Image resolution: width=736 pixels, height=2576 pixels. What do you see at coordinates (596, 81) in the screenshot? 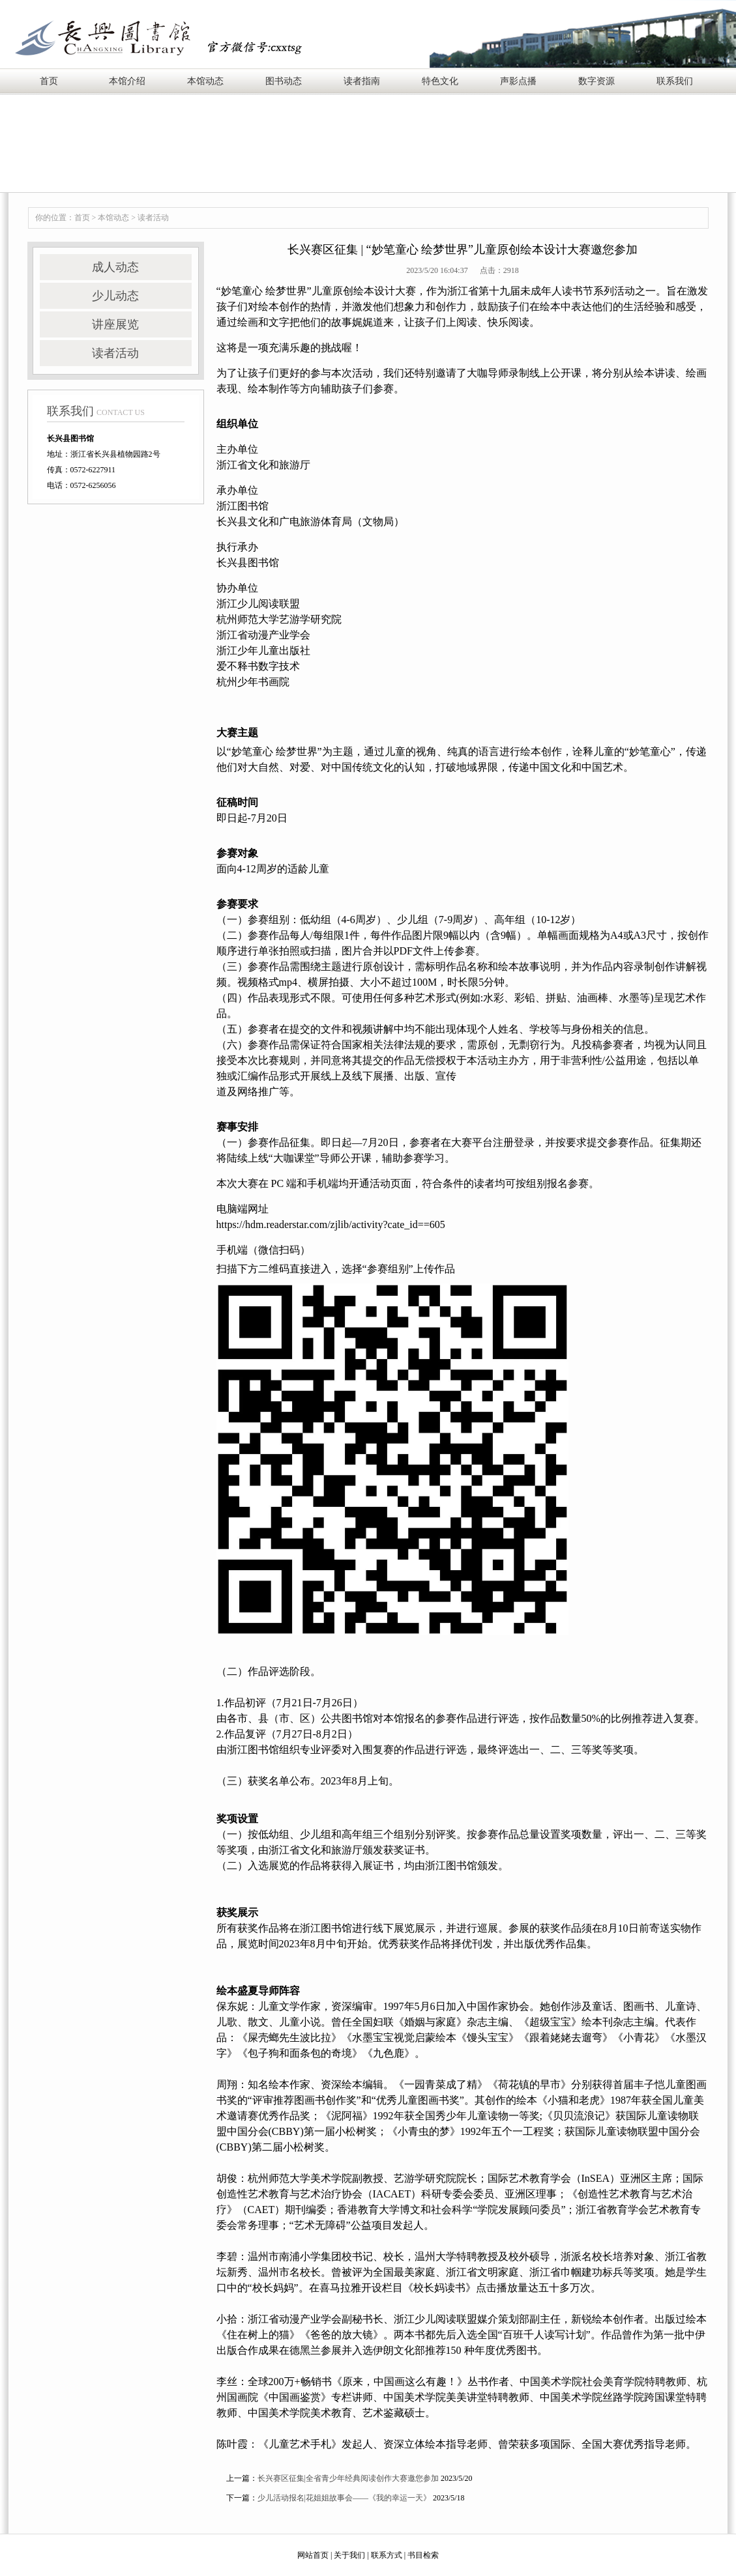
I see `数字资源` at bounding box center [596, 81].